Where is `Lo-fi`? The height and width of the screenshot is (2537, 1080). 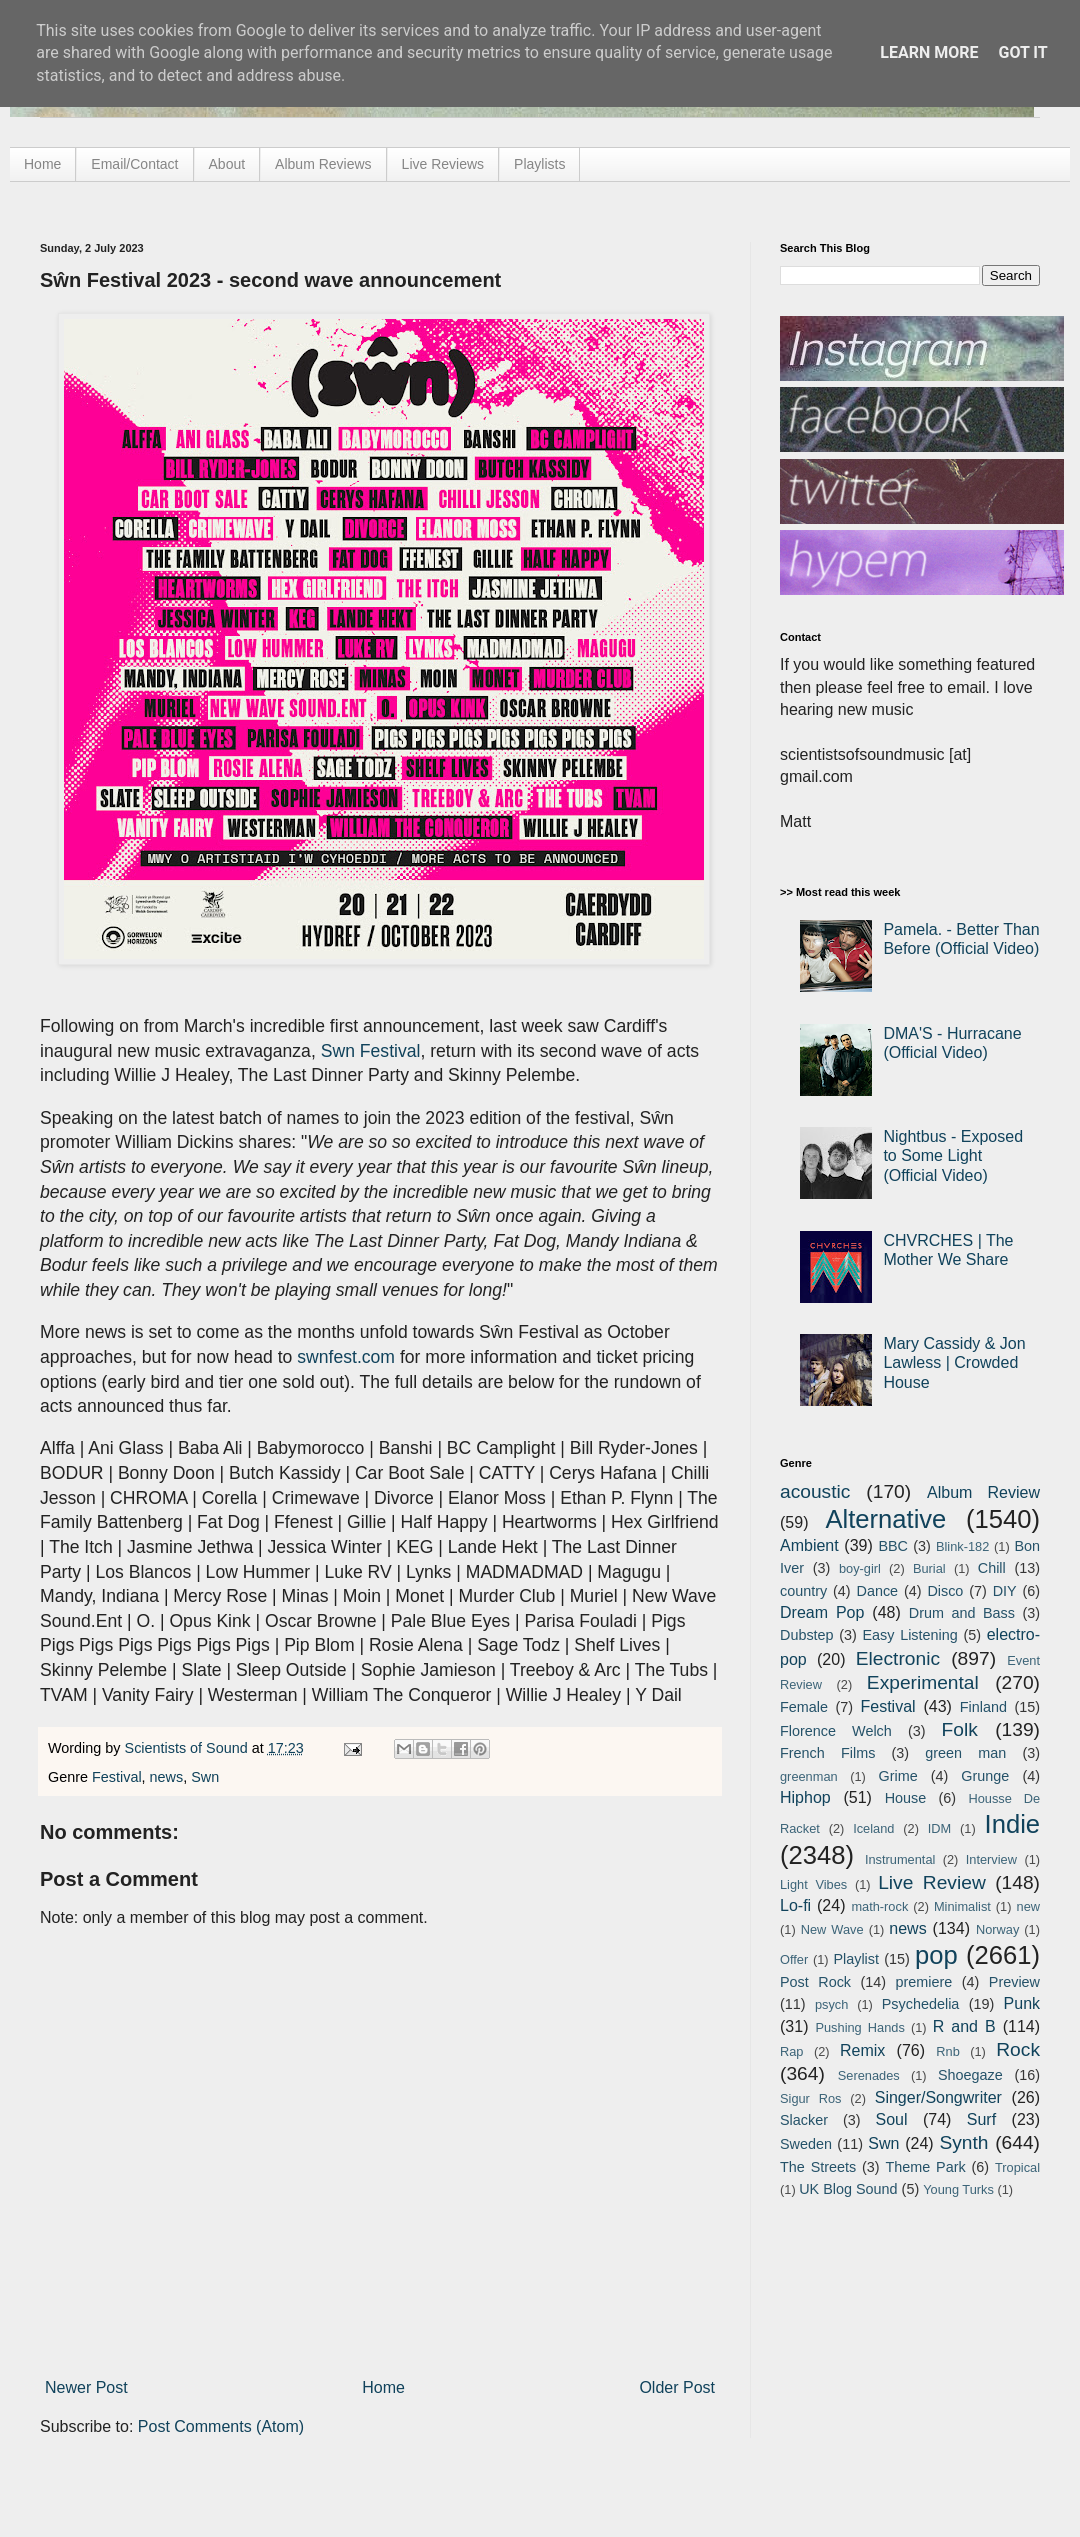 Lo-fi is located at coordinates (795, 1905).